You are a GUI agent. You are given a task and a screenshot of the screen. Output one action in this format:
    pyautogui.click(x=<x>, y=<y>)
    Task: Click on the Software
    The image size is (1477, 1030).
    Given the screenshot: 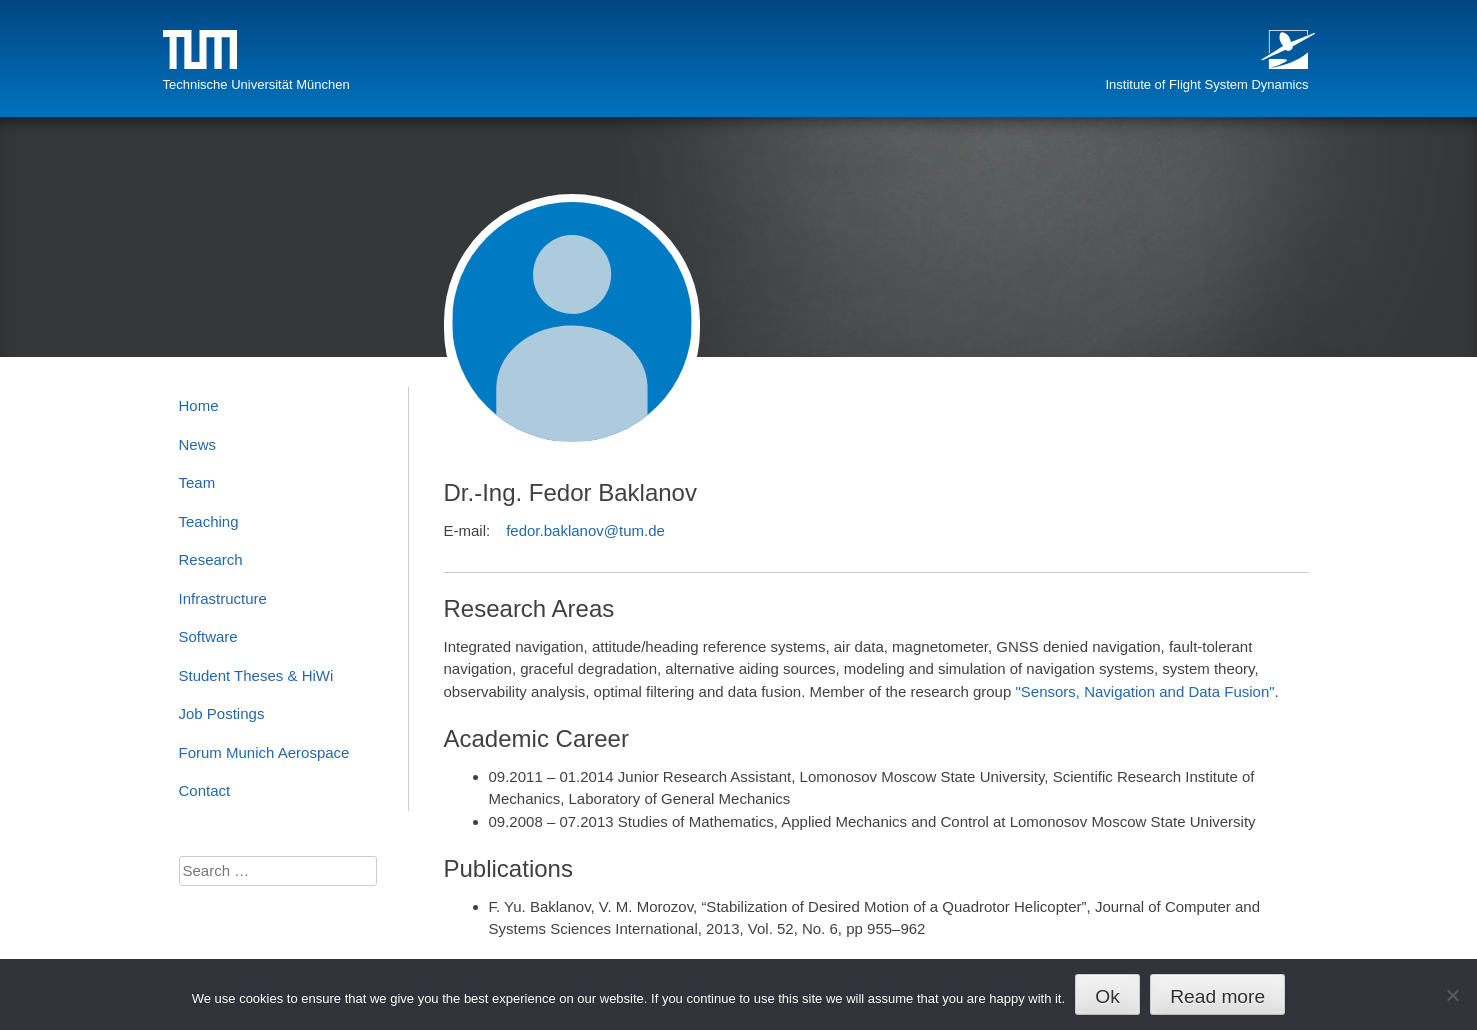 What is the action you would take?
    pyautogui.click(x=208, y=636)
    